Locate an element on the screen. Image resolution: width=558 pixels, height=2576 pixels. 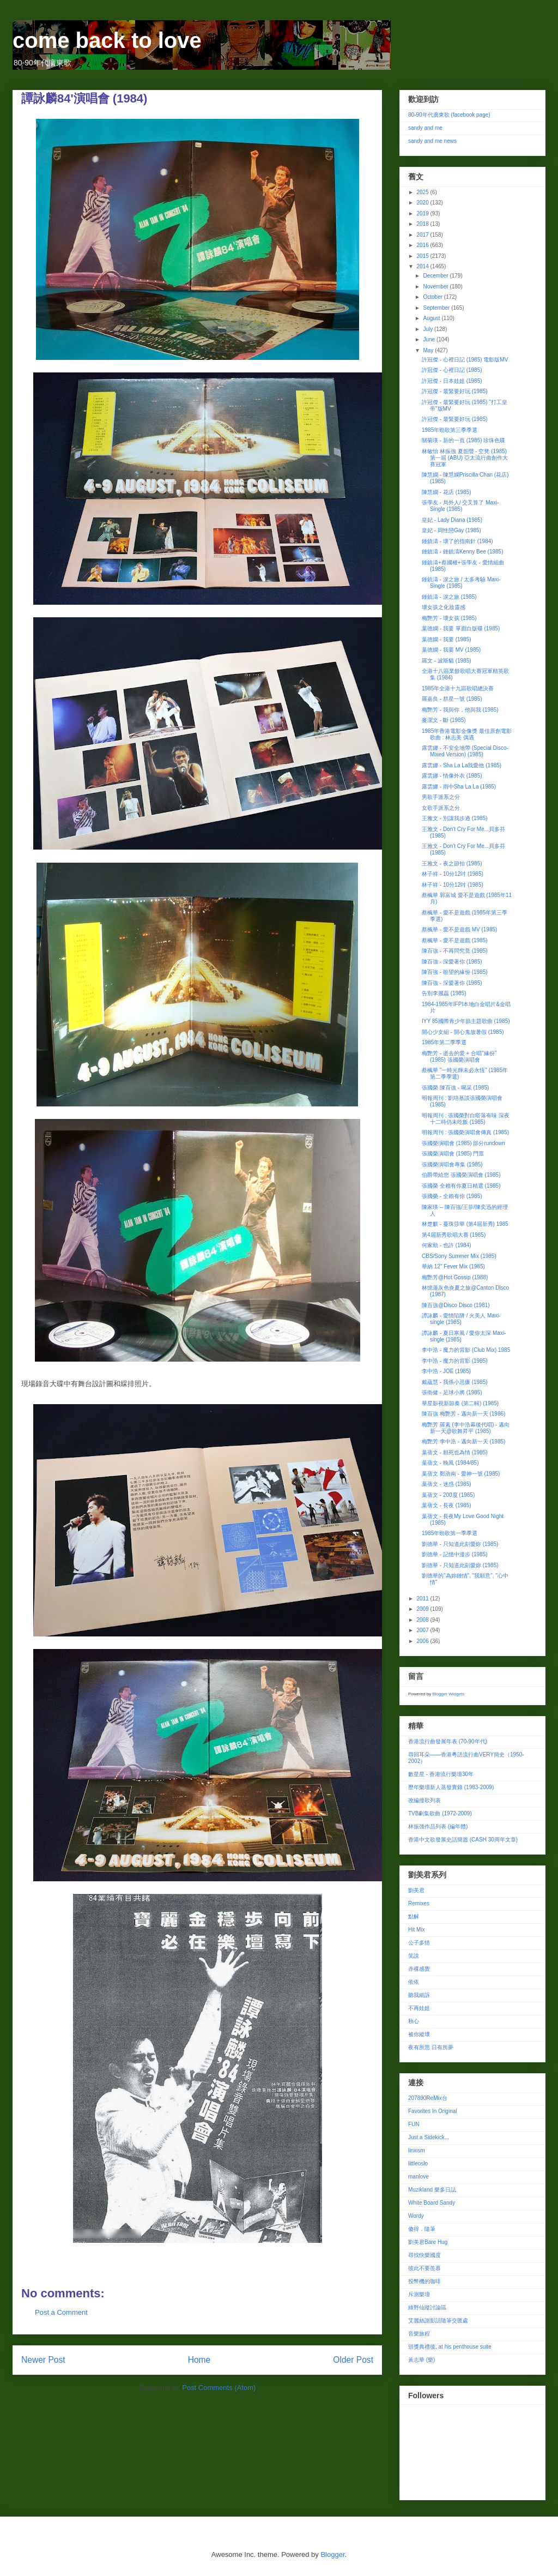
2008 is located at coordinates (423, 1620).